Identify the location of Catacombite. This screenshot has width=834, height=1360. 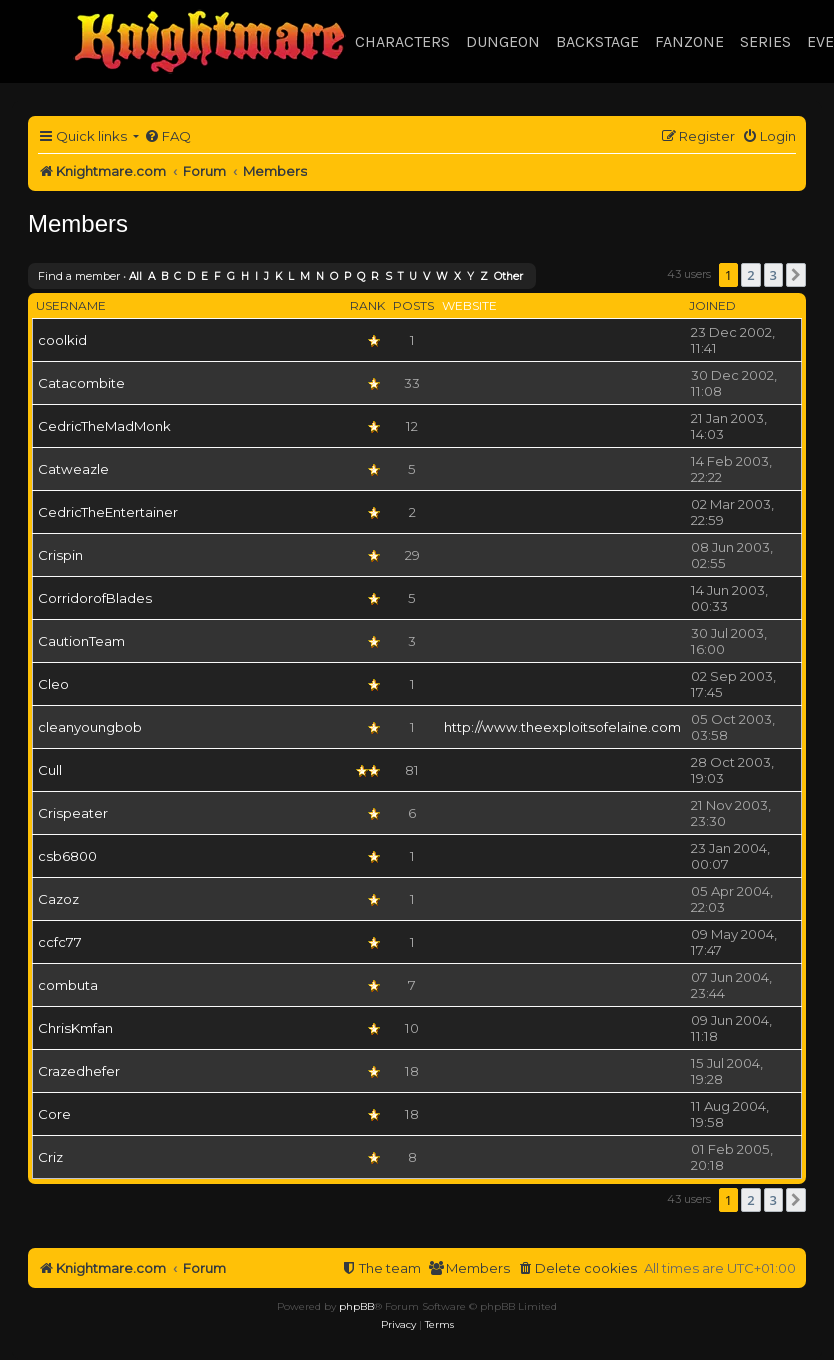
(81, 383).